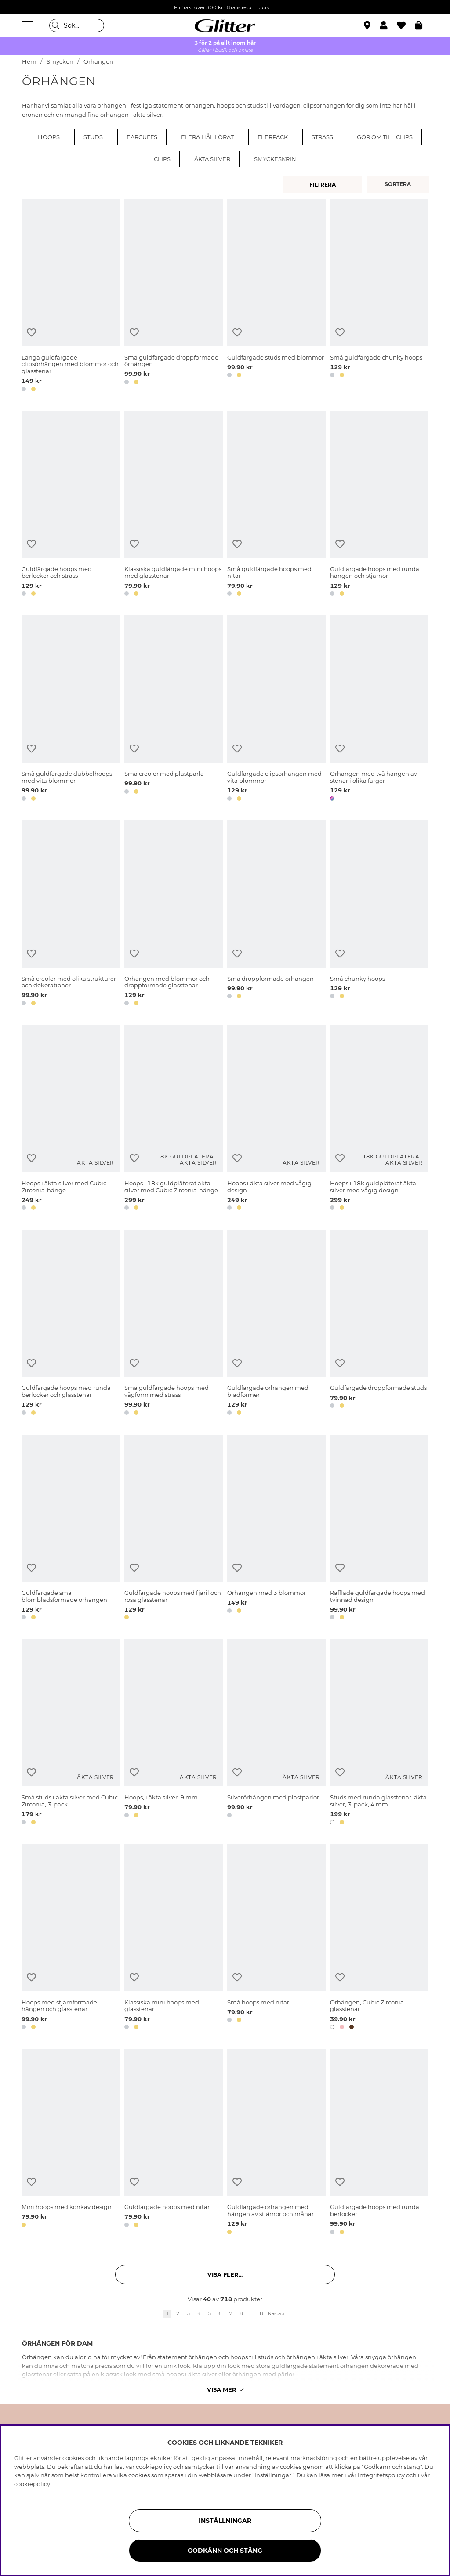 This screenshot has height=2576, width=450. I want to click on [Guldfärgade hoops med nitar], so click(173, 2143).